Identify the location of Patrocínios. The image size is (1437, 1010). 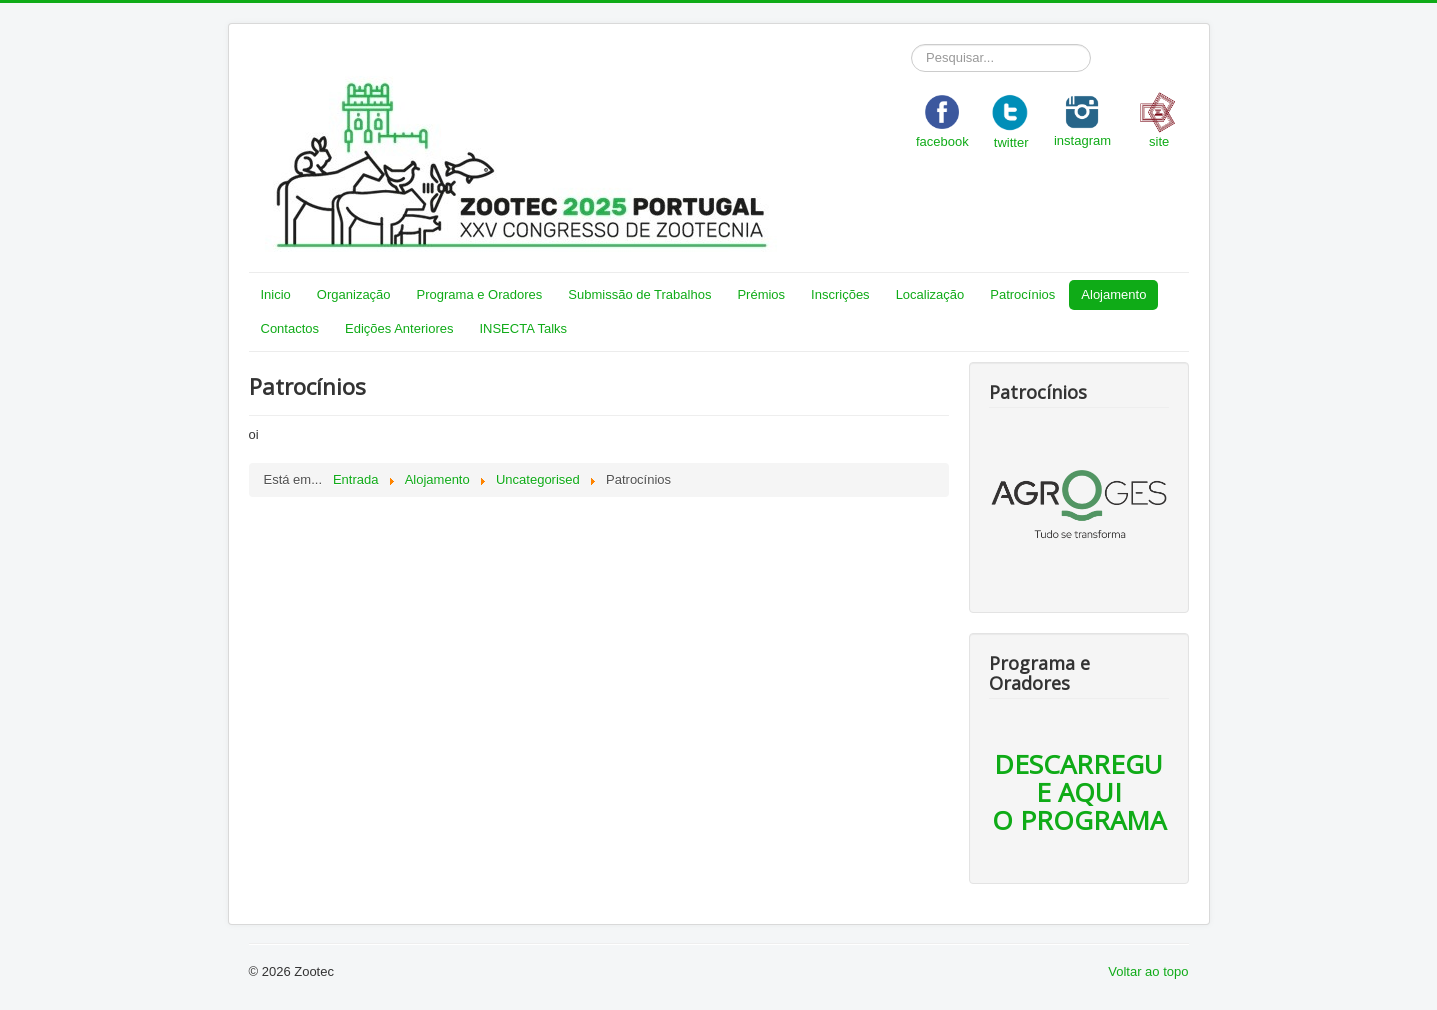
(1022, 294).